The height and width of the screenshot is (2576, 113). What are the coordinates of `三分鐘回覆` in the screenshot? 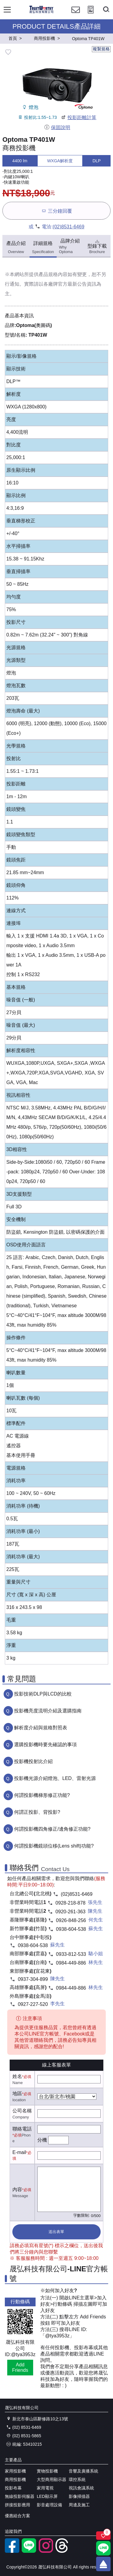 It's located at (56, 211).